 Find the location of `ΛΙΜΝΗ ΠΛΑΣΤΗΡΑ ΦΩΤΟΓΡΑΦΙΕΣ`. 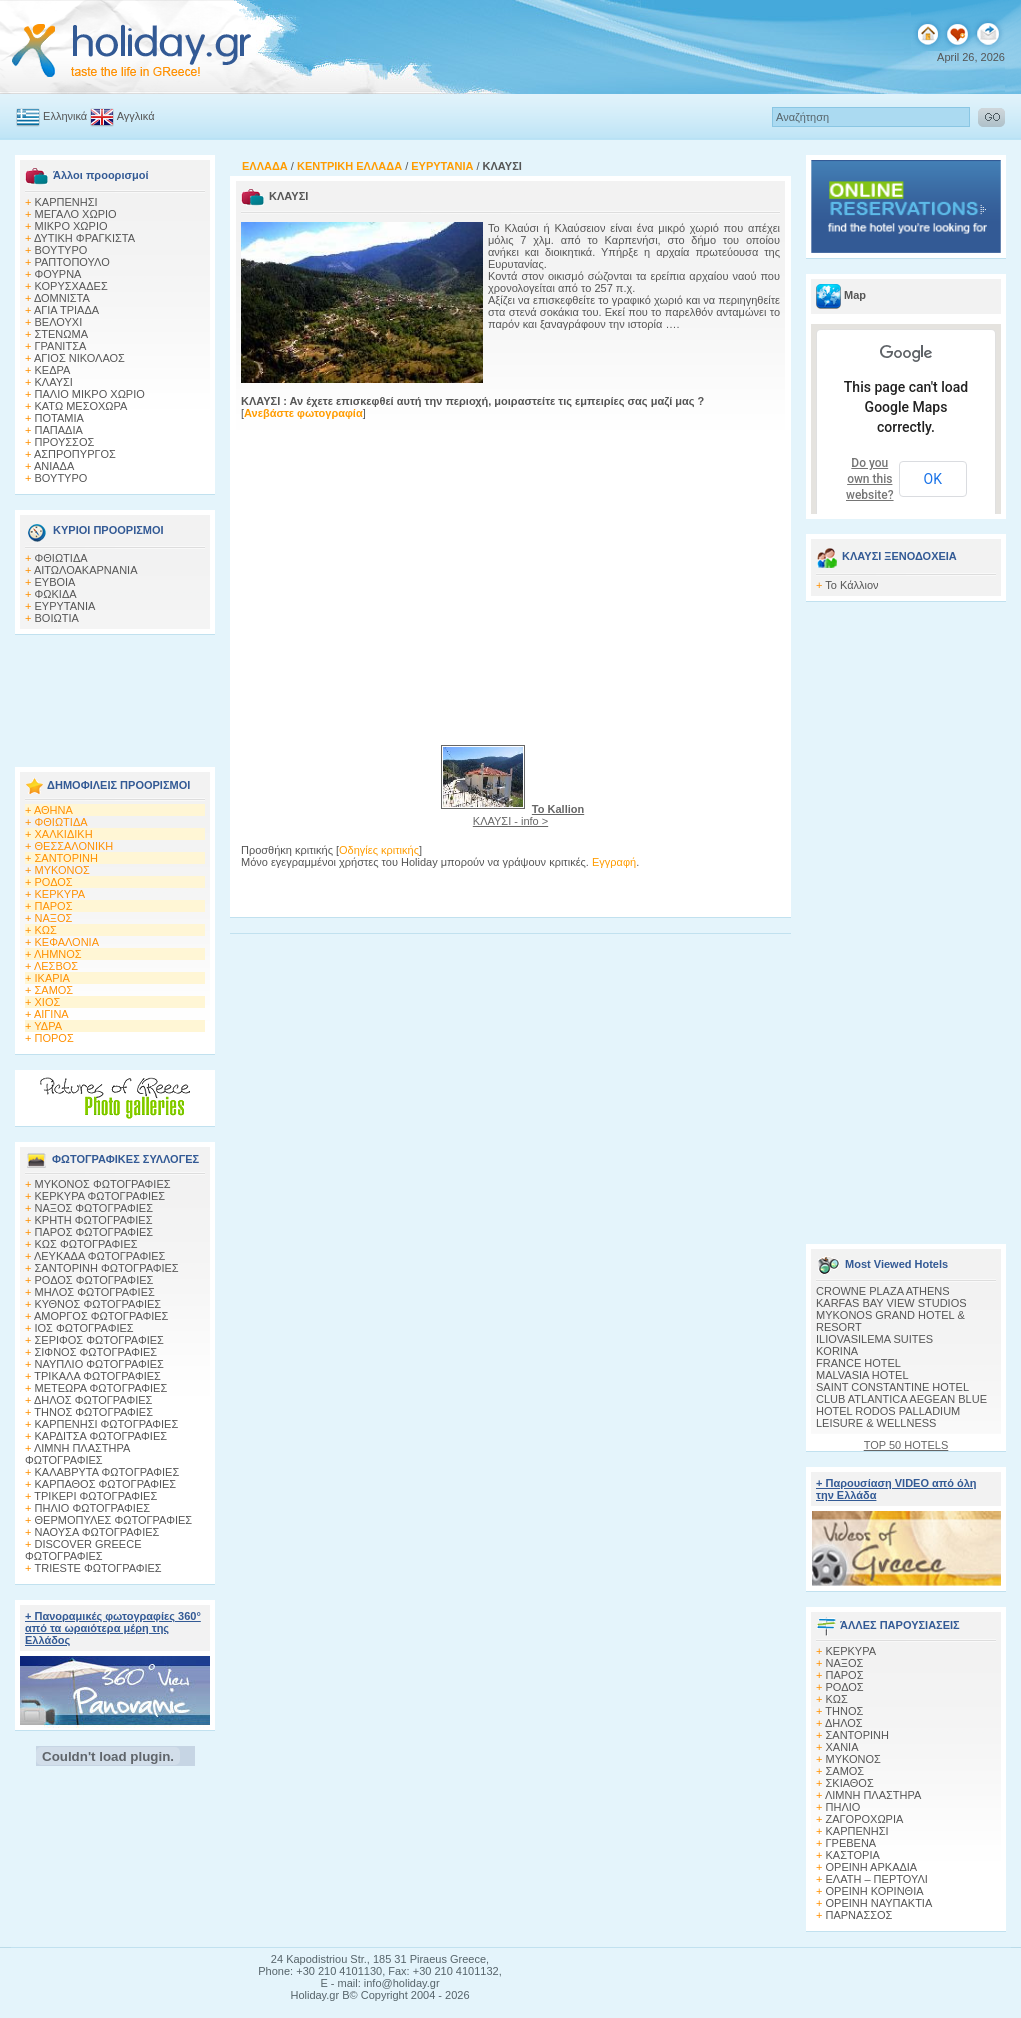

ΛΙΜΝΗ ΠΛΑΣΤΗΡΑ ΦΩΤΟΓΡΑΦΙΕΣ is located at coordinates (77, 1454).